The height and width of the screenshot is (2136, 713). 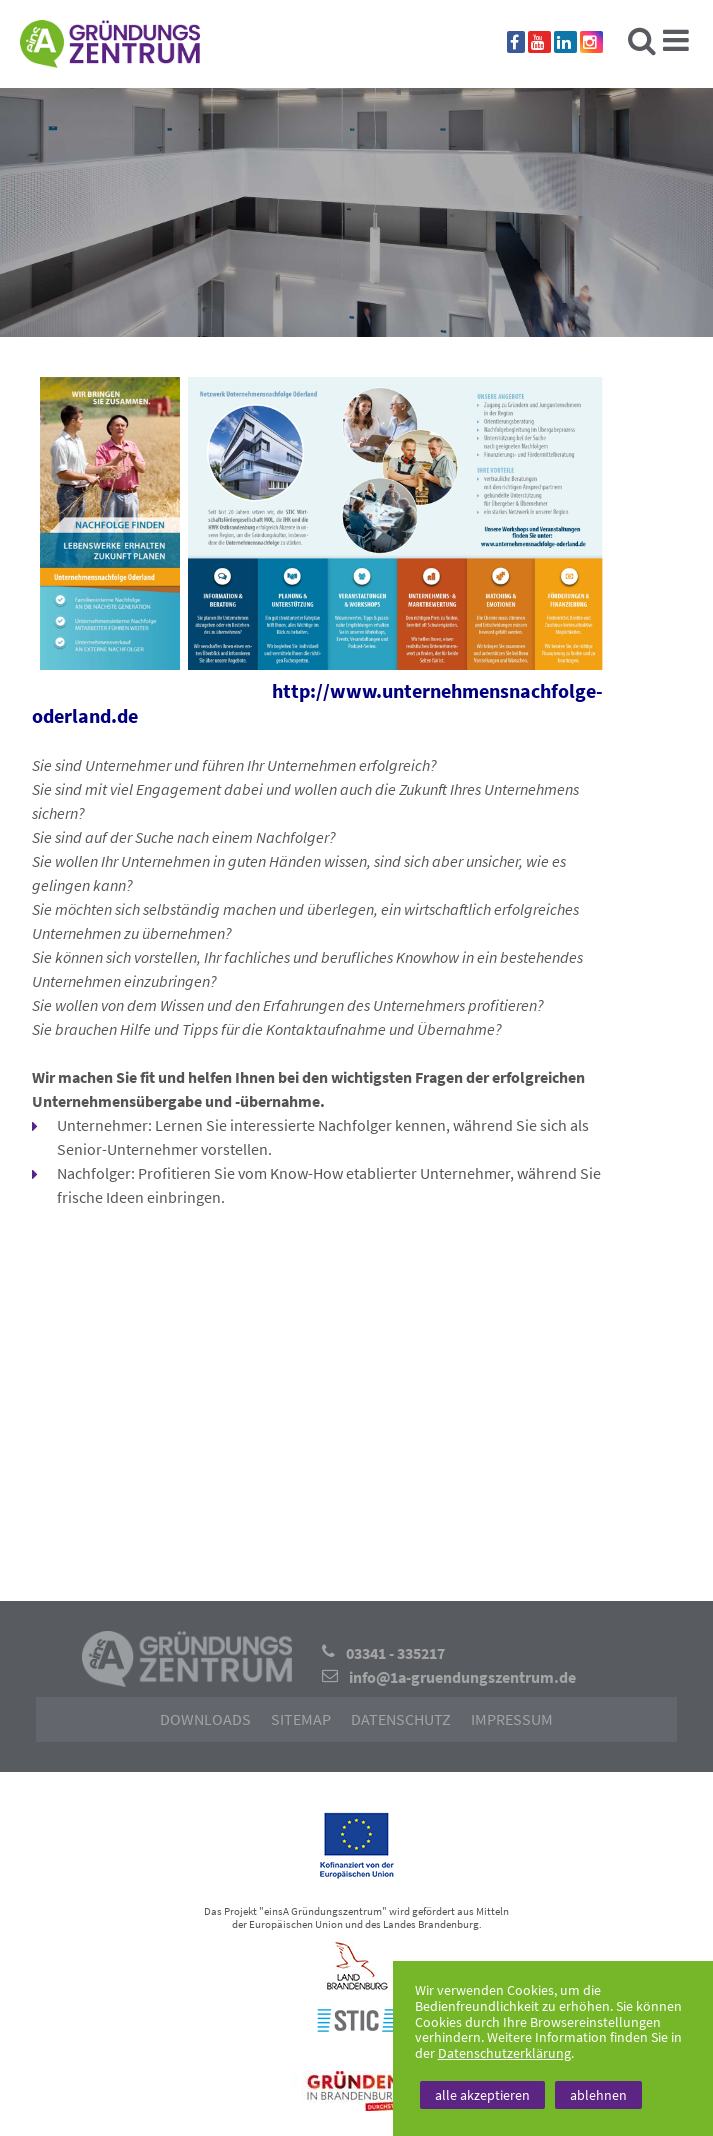 What do you see at coordinates (321, 1389) in the screenshot?
I see `[button]` at bounding box center [321, 1389].